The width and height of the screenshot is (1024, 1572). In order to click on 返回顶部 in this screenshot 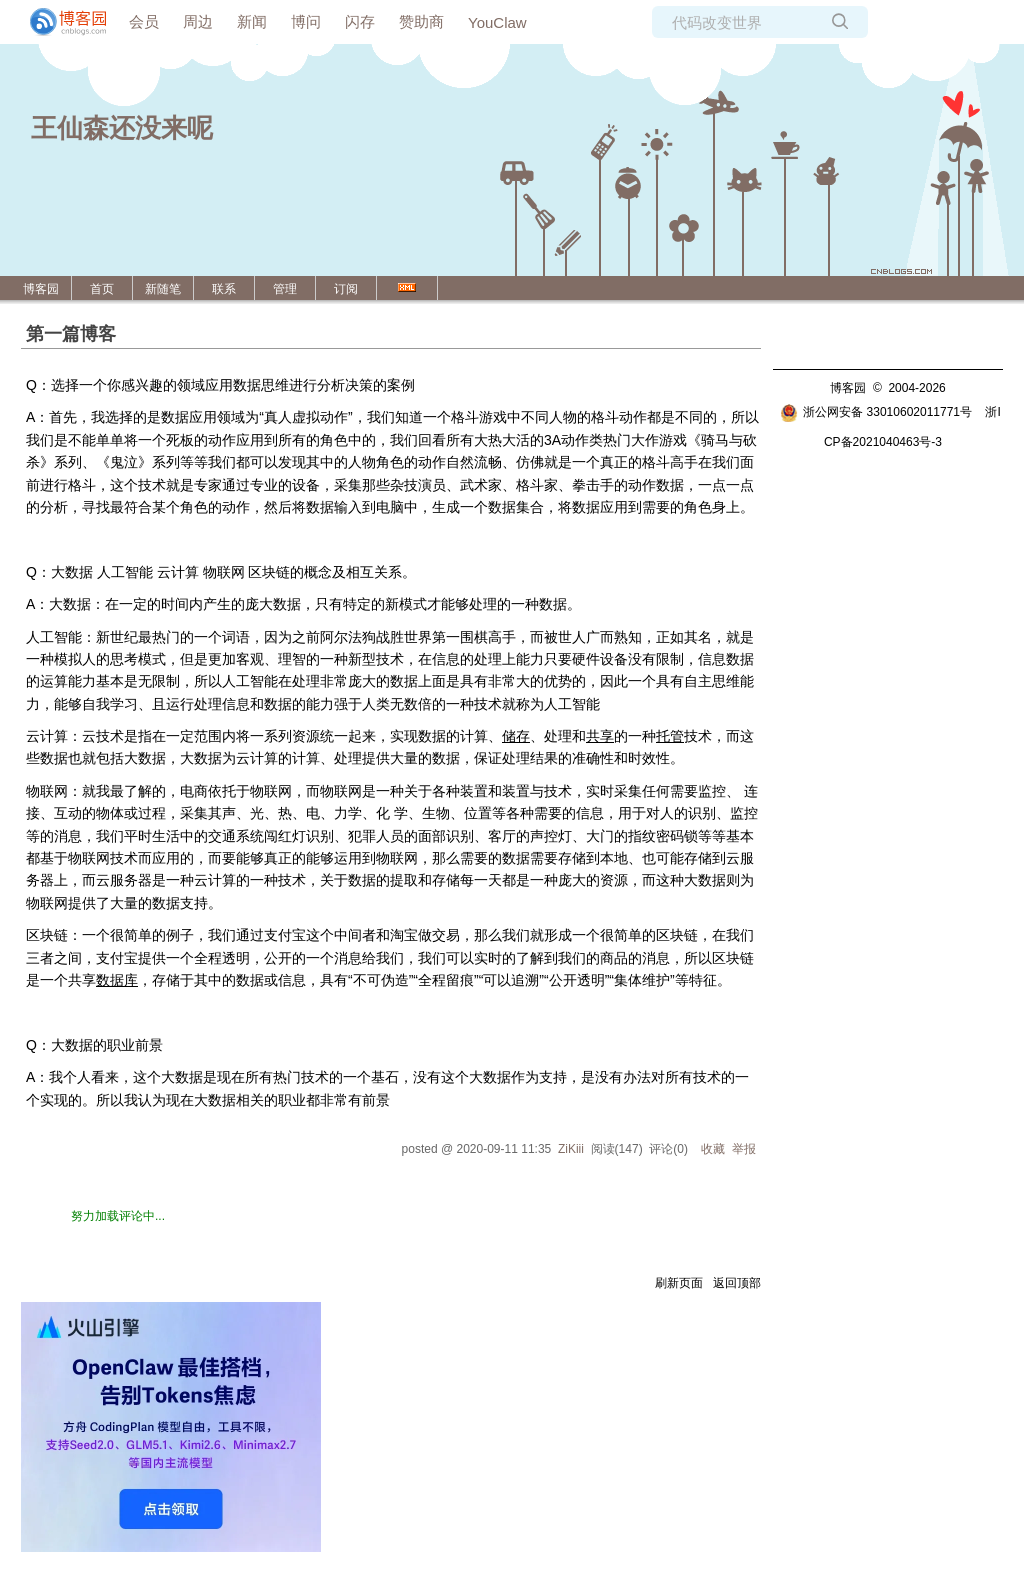, I will do `click(737, 1283)`.